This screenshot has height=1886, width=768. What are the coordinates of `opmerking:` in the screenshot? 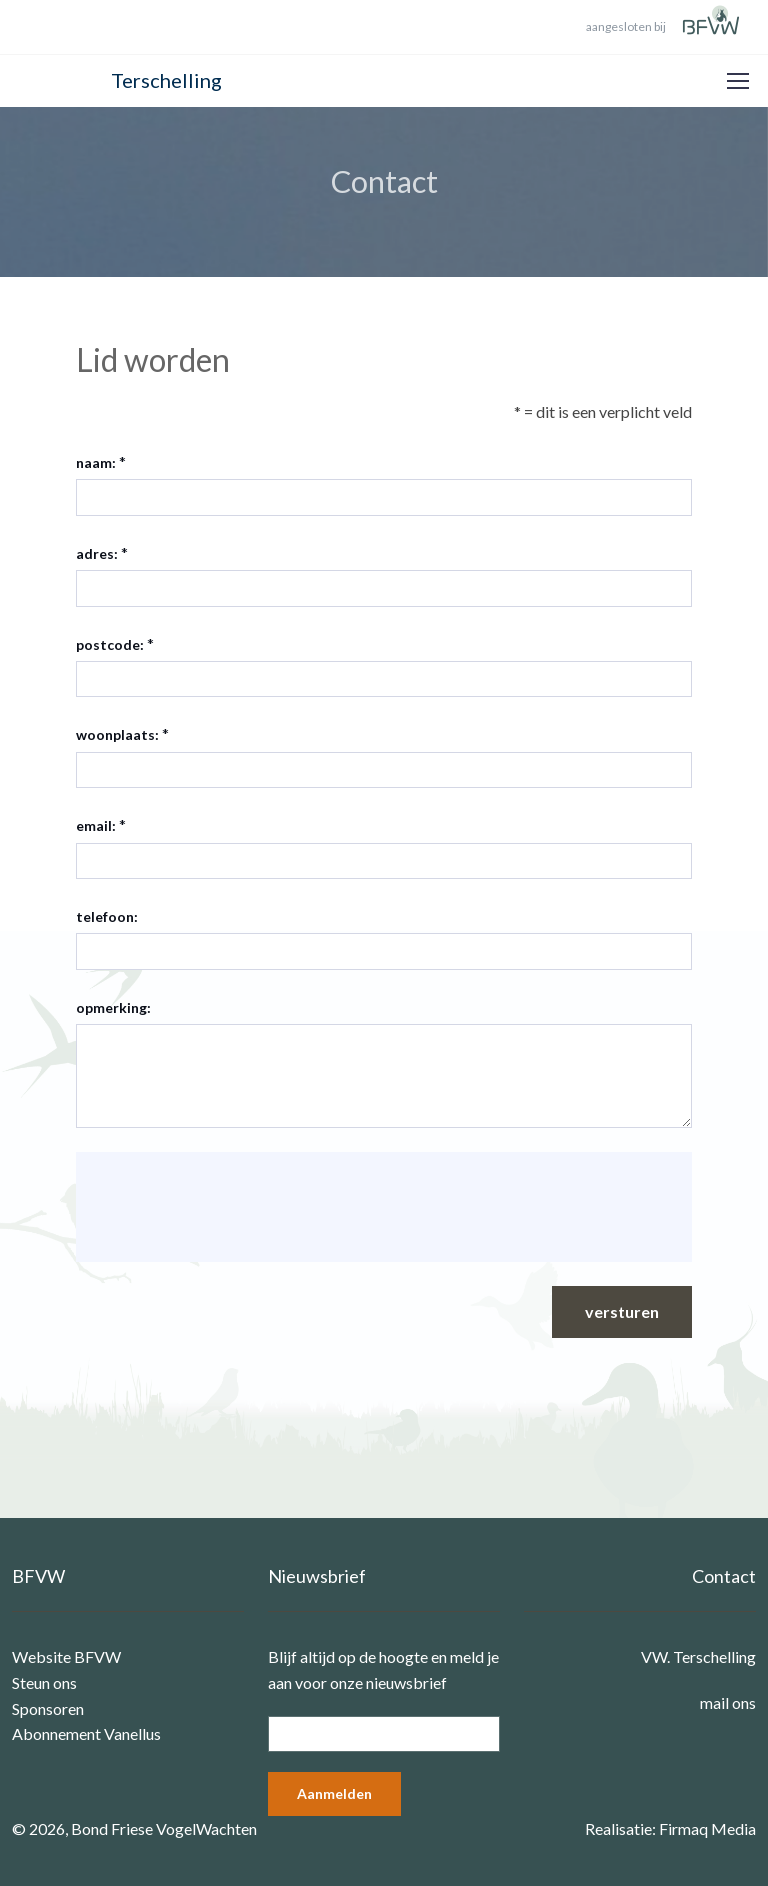 It's located at (113, 1007).